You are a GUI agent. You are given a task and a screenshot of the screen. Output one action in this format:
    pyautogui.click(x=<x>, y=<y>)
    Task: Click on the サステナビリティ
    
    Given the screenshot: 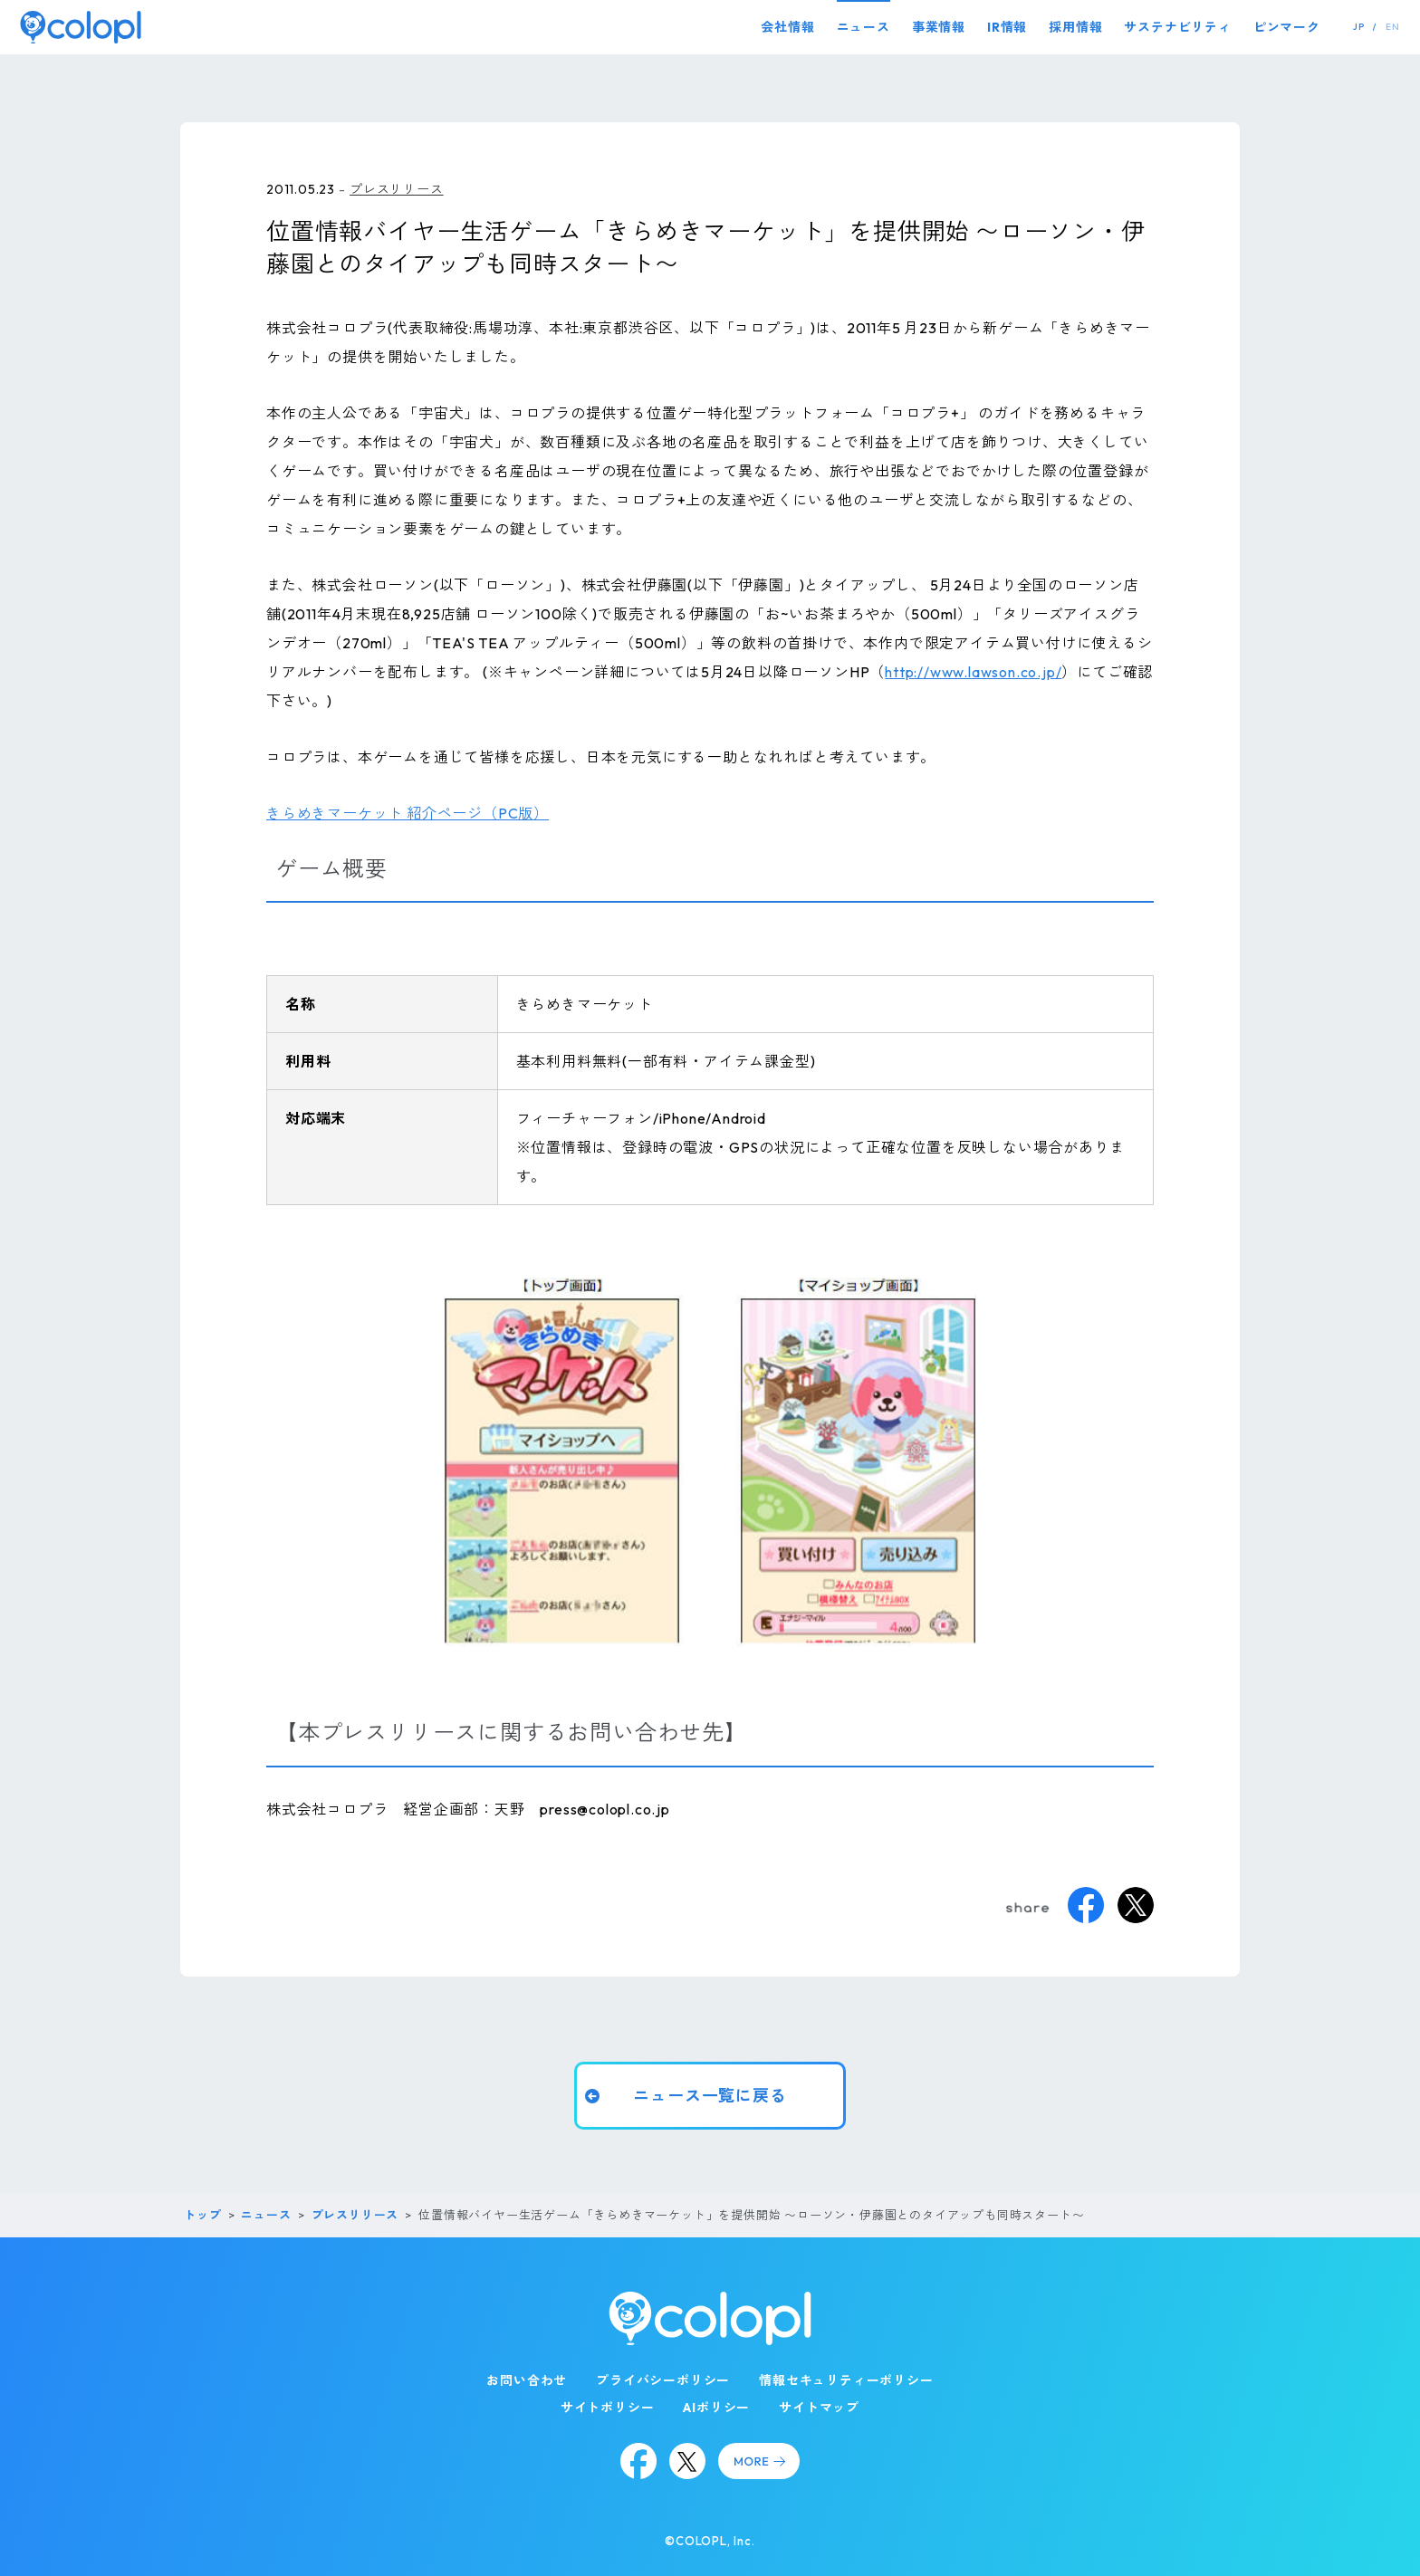 What is the action you would take?
    pyautogui.click(x=1177, y=27)
    